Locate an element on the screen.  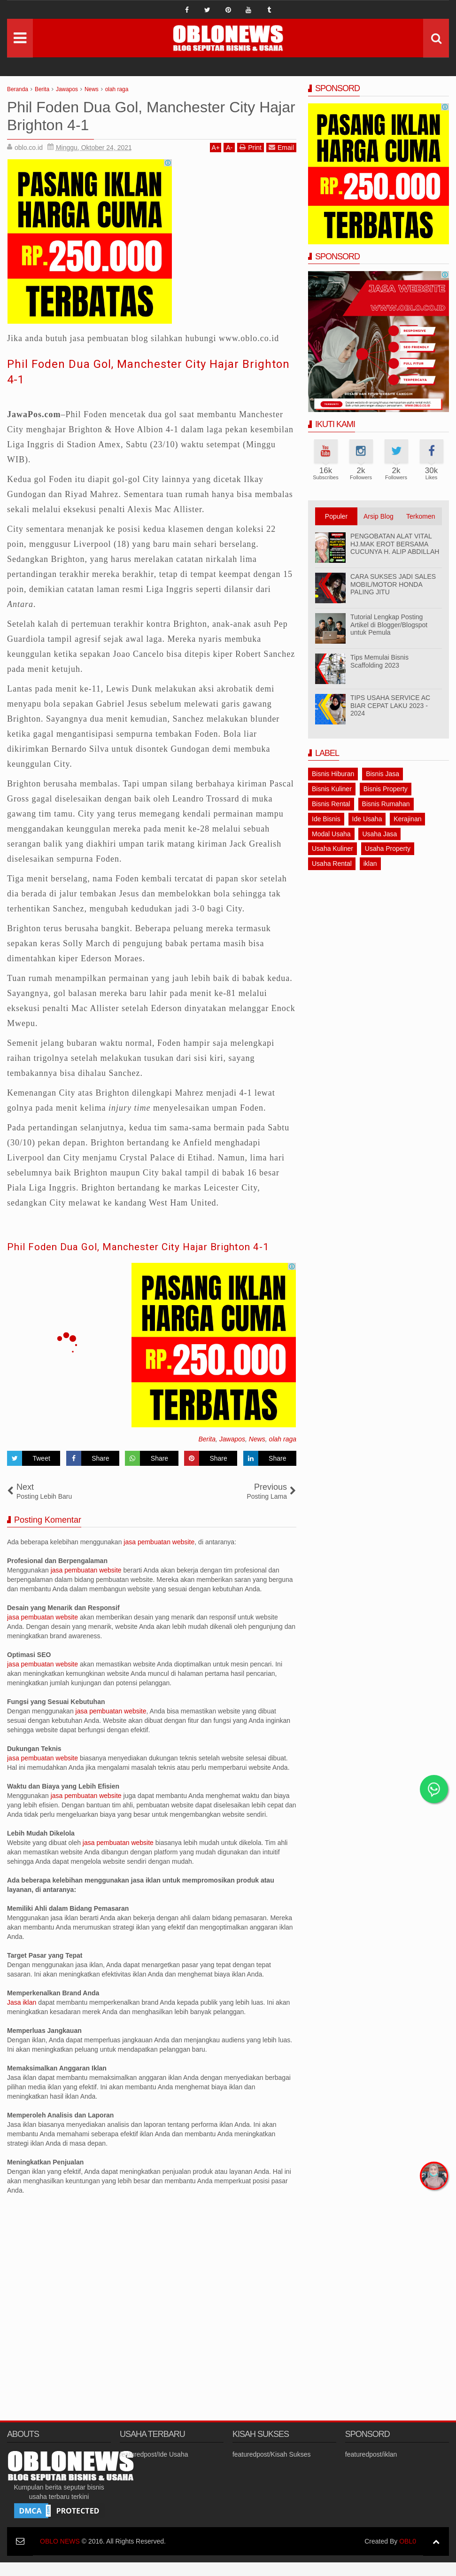
CARA SUKSES JADI SALES MOBIL/MOTOR HONDA PALING JITU is located at coordinates (393, 584).